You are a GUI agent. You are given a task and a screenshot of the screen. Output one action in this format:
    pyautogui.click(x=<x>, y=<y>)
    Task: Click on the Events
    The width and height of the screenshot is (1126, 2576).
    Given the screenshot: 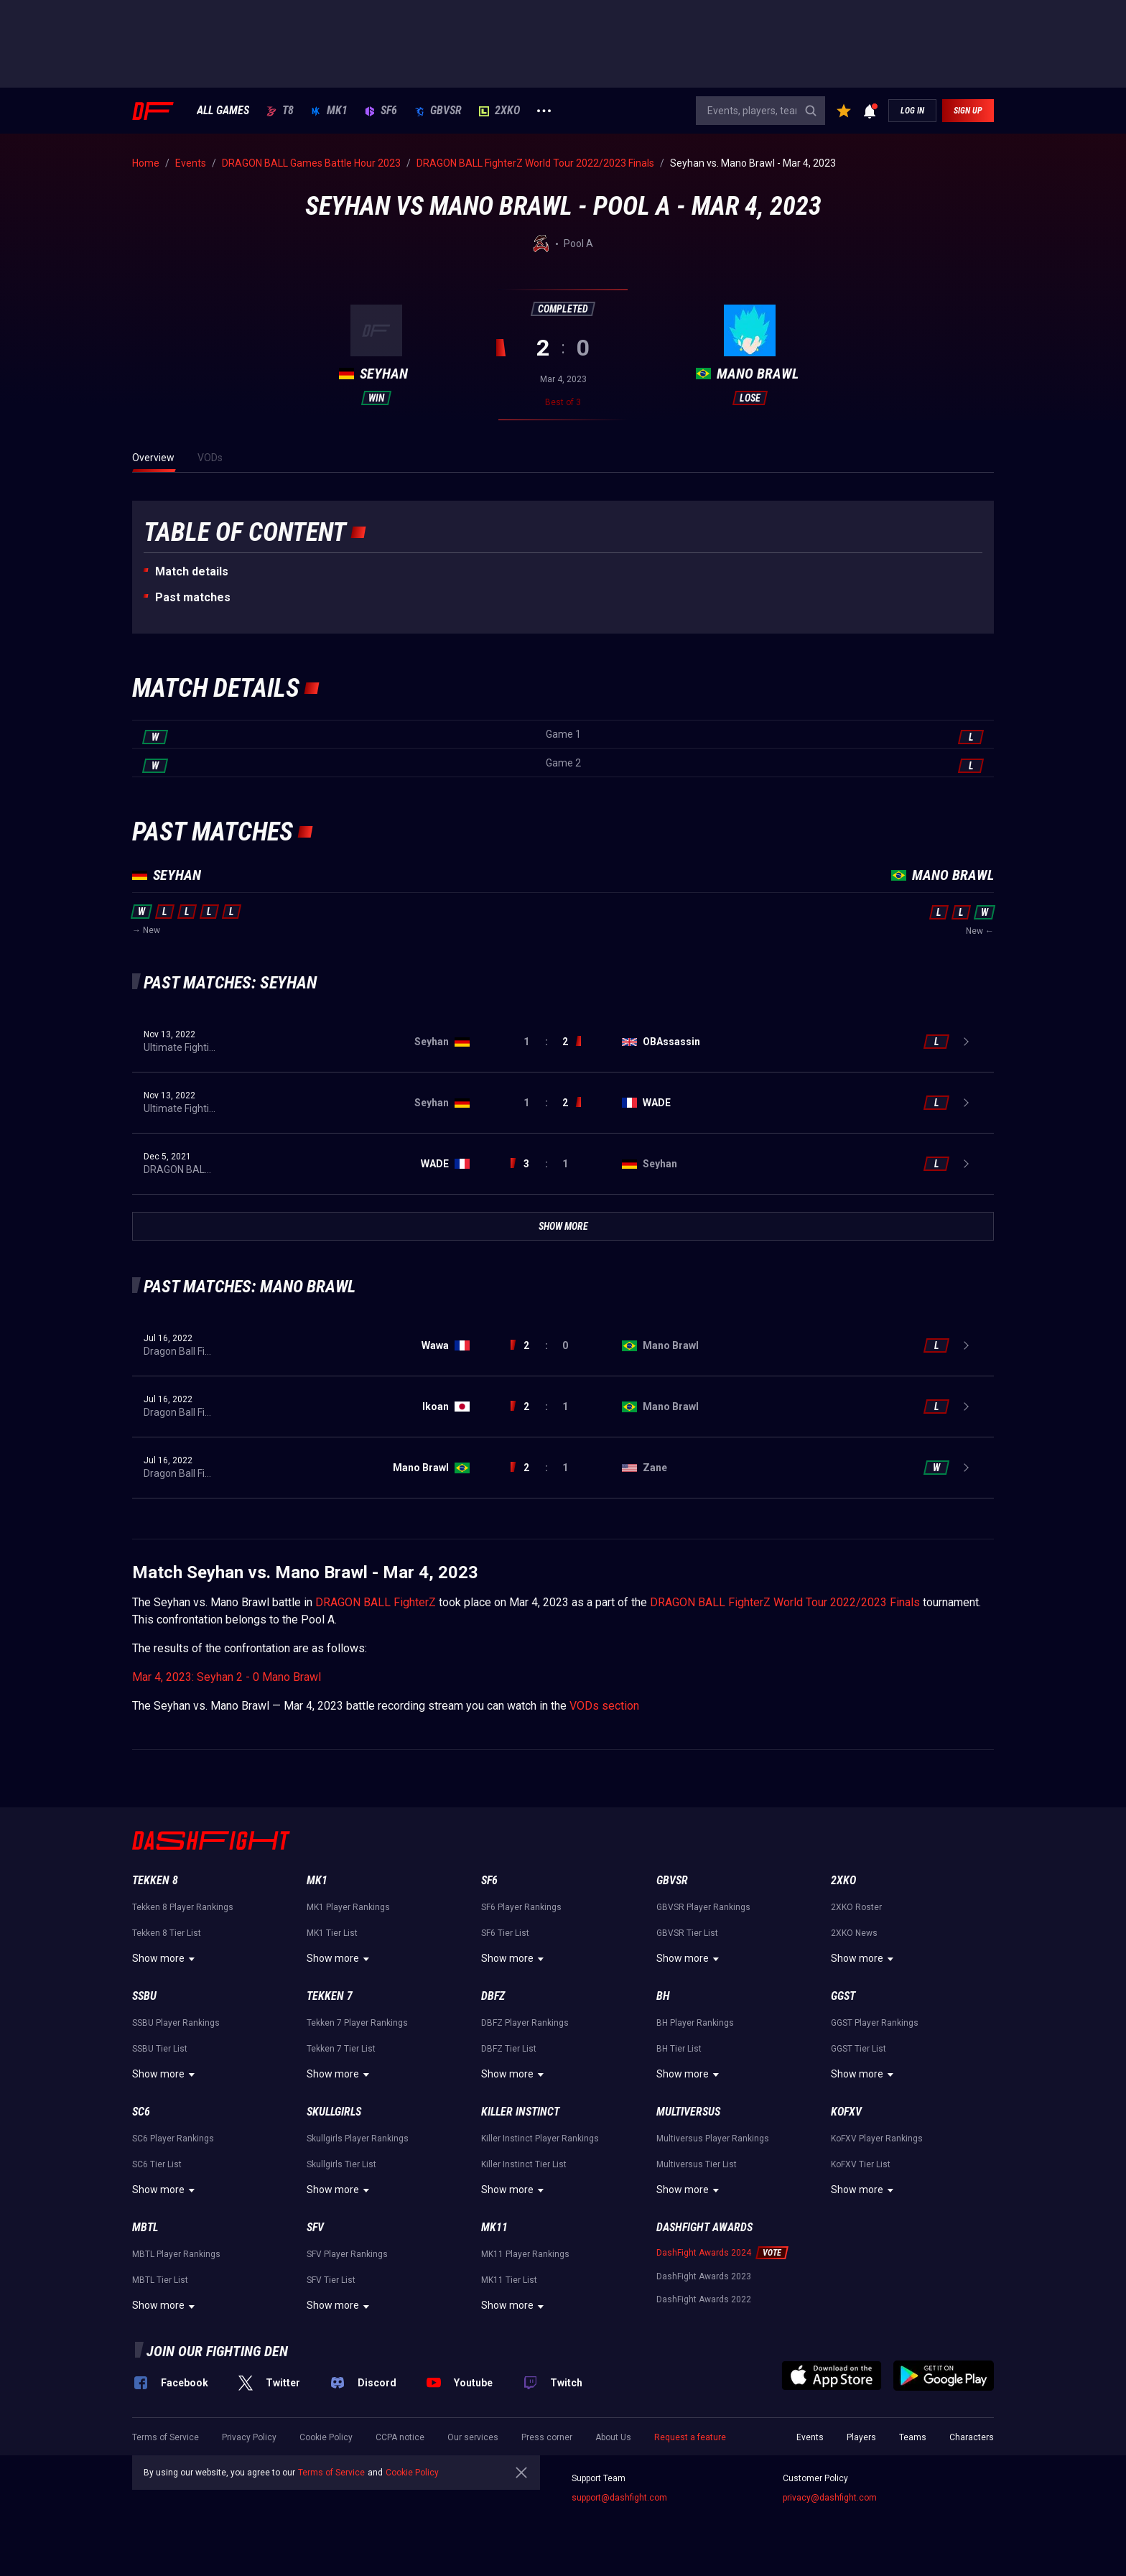 What is the action you would take?
    pyautogui.click(x=810, y=2437)
    